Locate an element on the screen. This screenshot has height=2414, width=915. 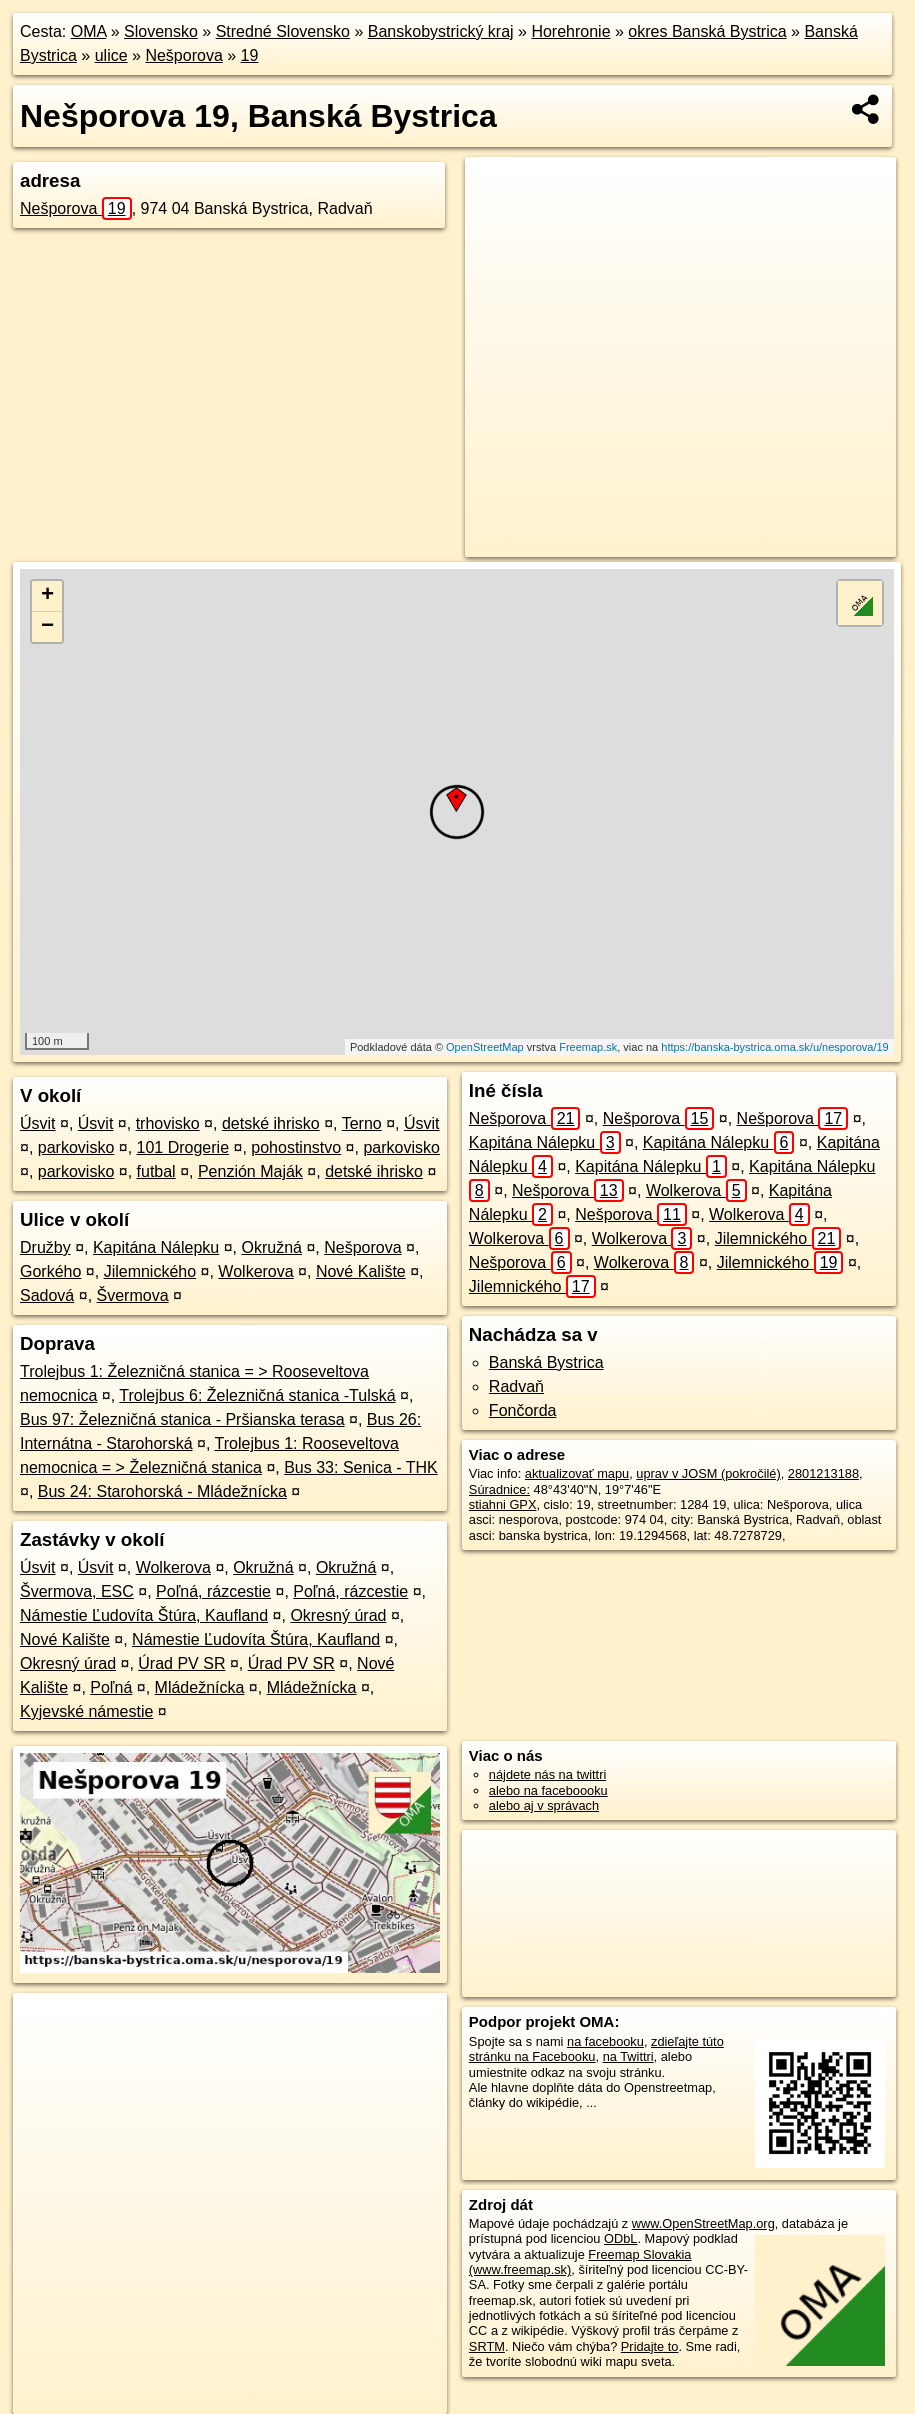
101 Drogerie is located at coordinates (183, 1147).